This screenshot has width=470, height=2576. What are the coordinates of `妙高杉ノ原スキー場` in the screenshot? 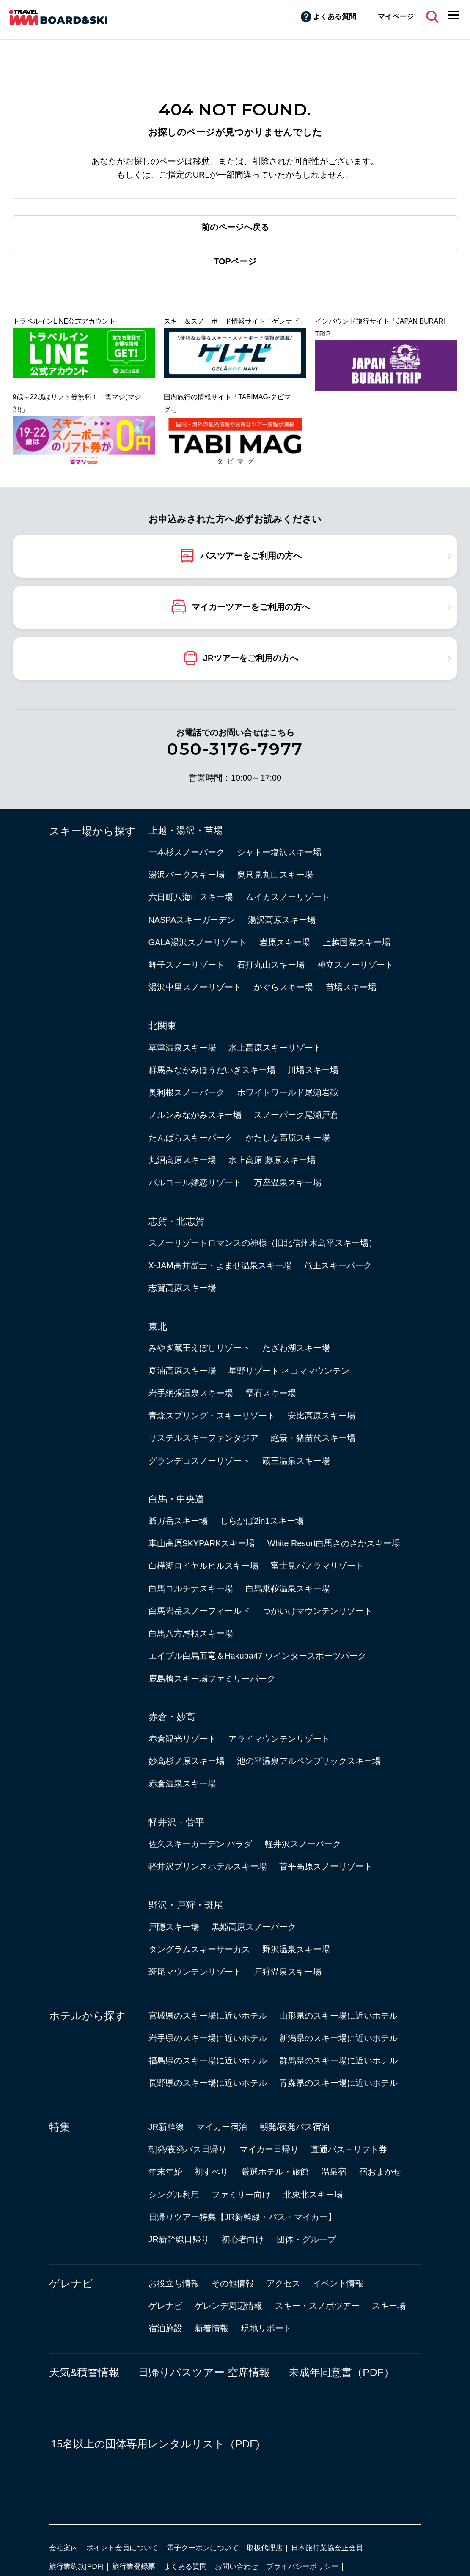 It's located at (186, 1761).